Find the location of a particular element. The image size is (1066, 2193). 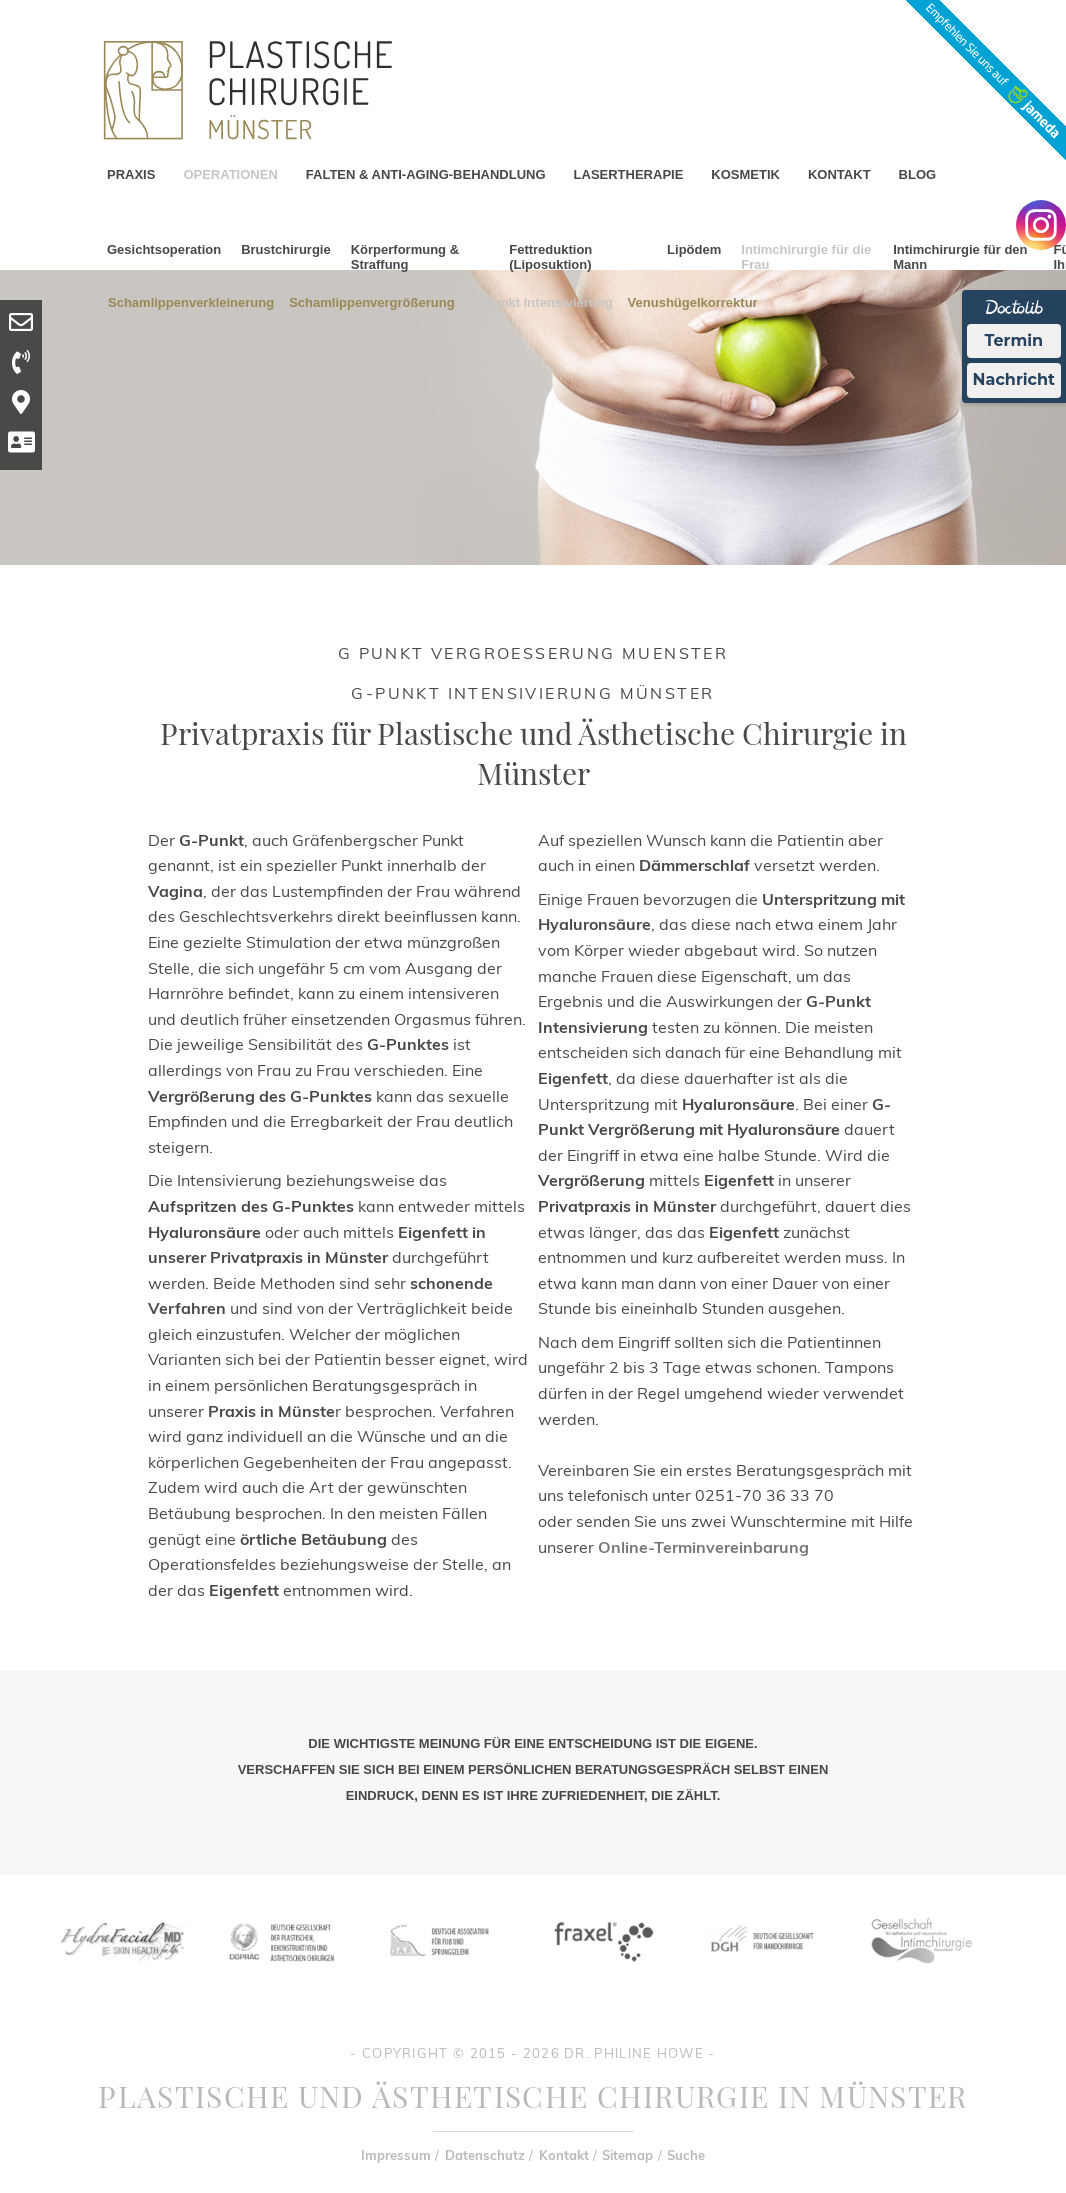

Fettreduktion (Liposuktion) is located at coordinates (550, 257).